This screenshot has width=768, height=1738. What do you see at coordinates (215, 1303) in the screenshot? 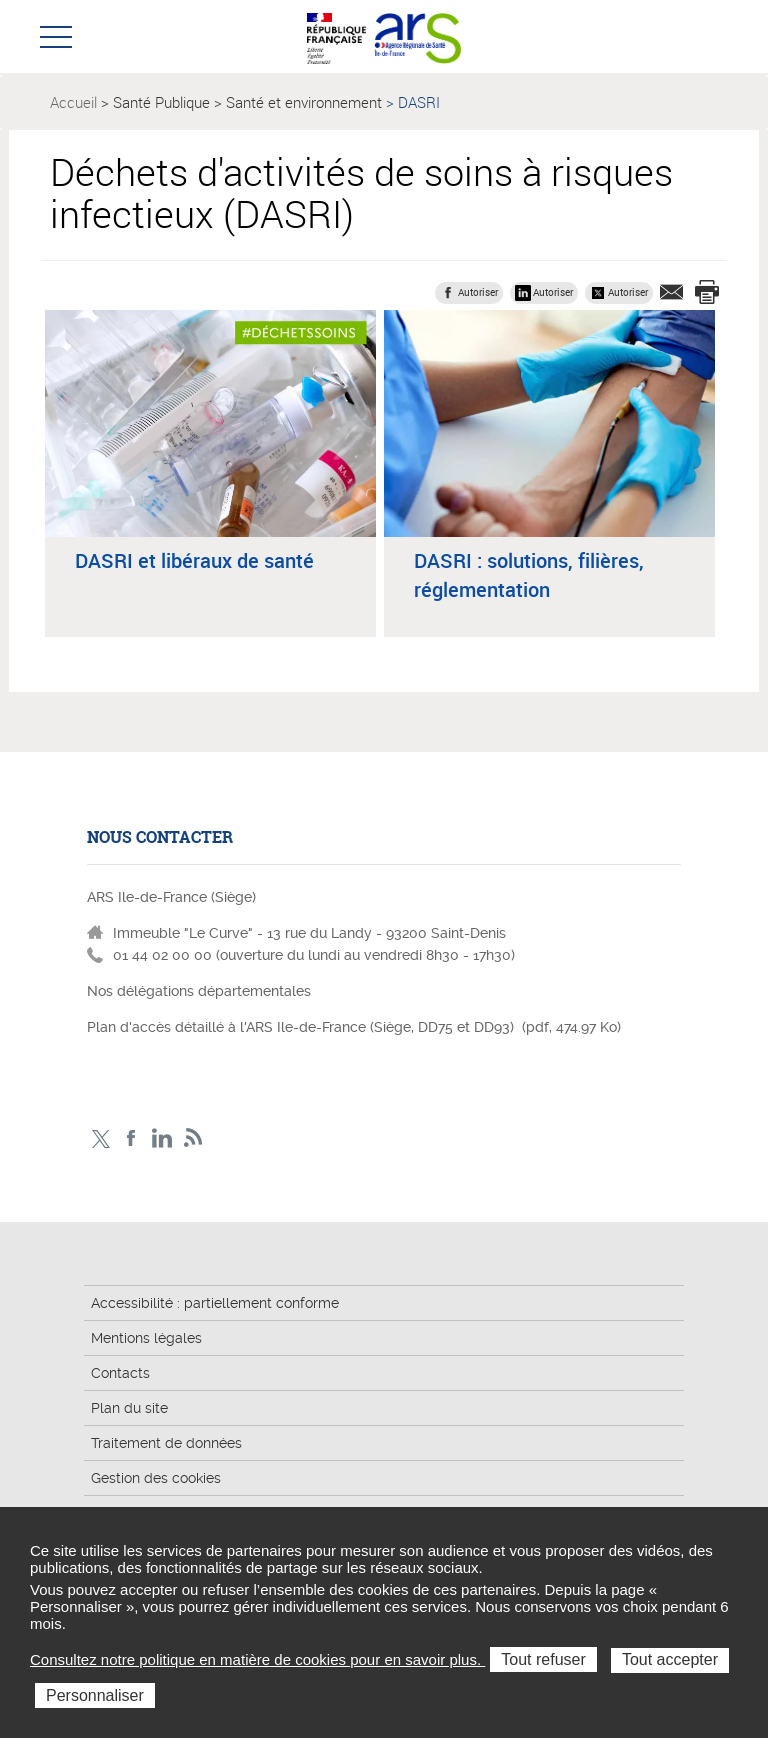
I see `Accessibilité : partiellement conforme` at bounding box center [215, 1303].